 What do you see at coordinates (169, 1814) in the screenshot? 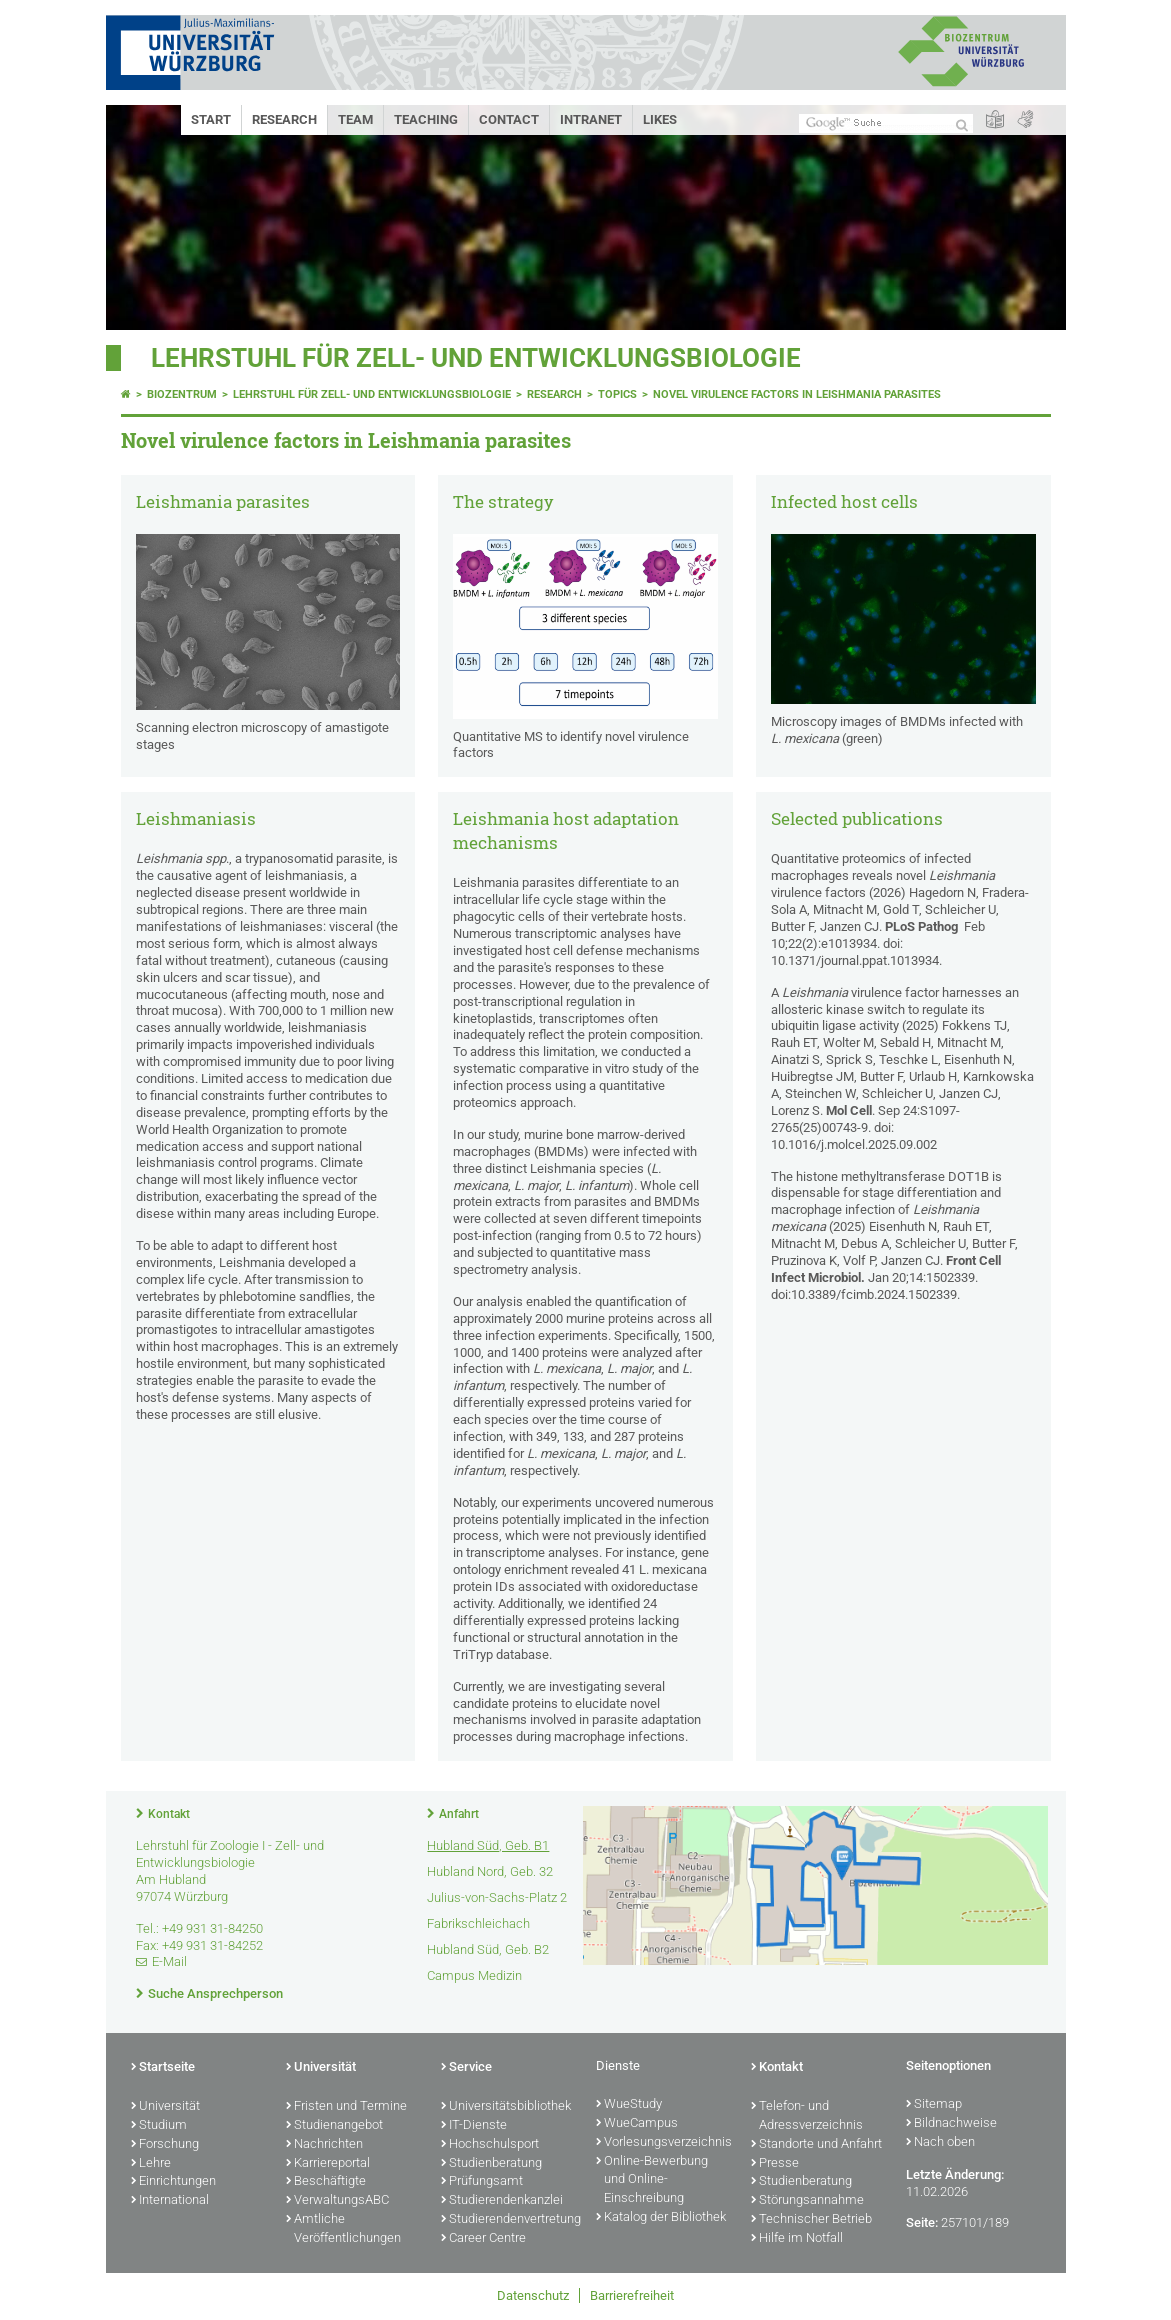
I see `Kontakt` at bounding box center [169, 1814].